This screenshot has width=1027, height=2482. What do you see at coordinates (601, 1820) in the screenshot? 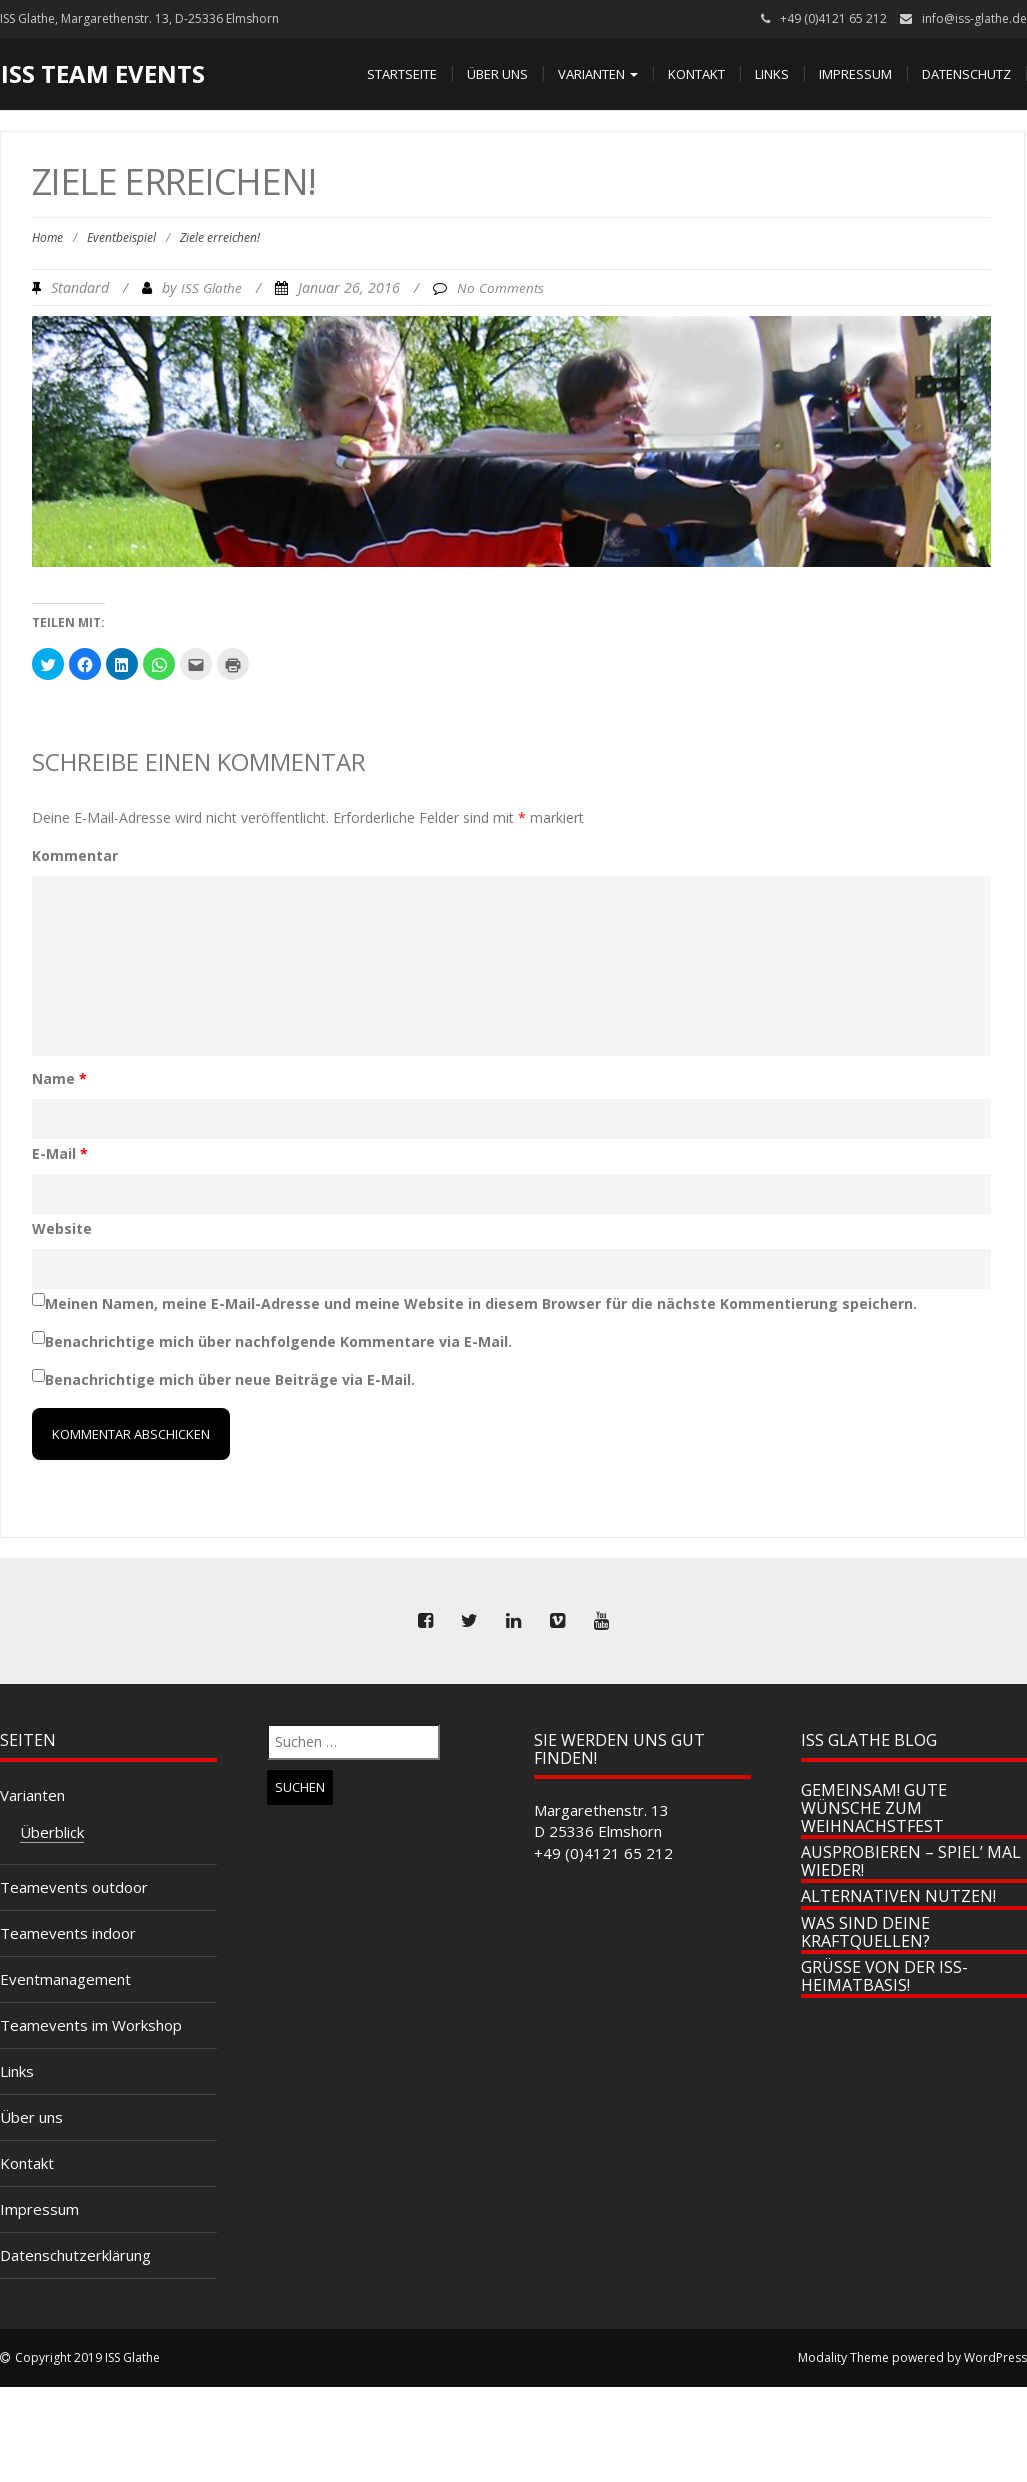
I see `Margarethenstr. 13 D 25336 Elmshorn` at bounding box center [601, 1820].